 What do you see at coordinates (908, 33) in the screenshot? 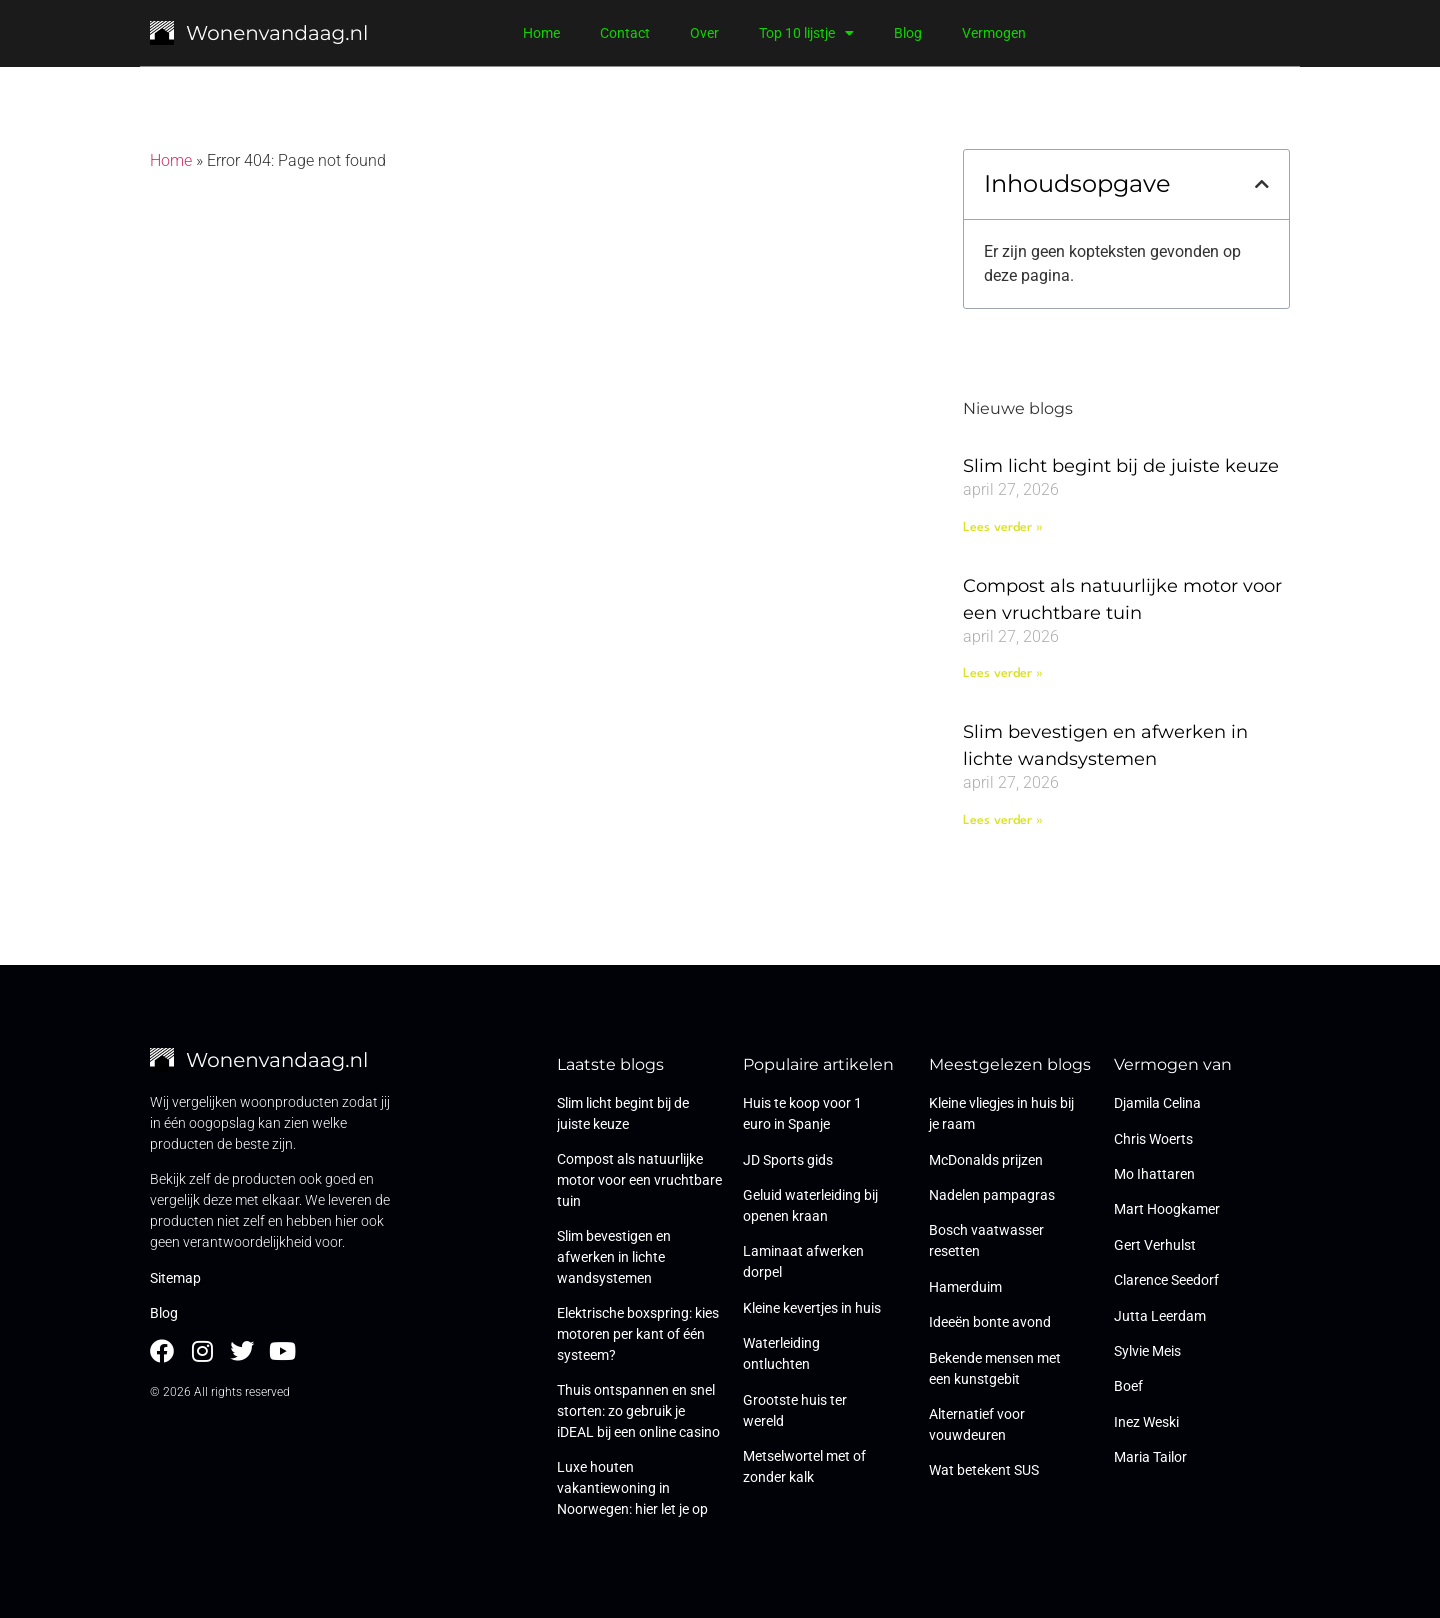
I see `Blog` at bounding box center [908, 33].